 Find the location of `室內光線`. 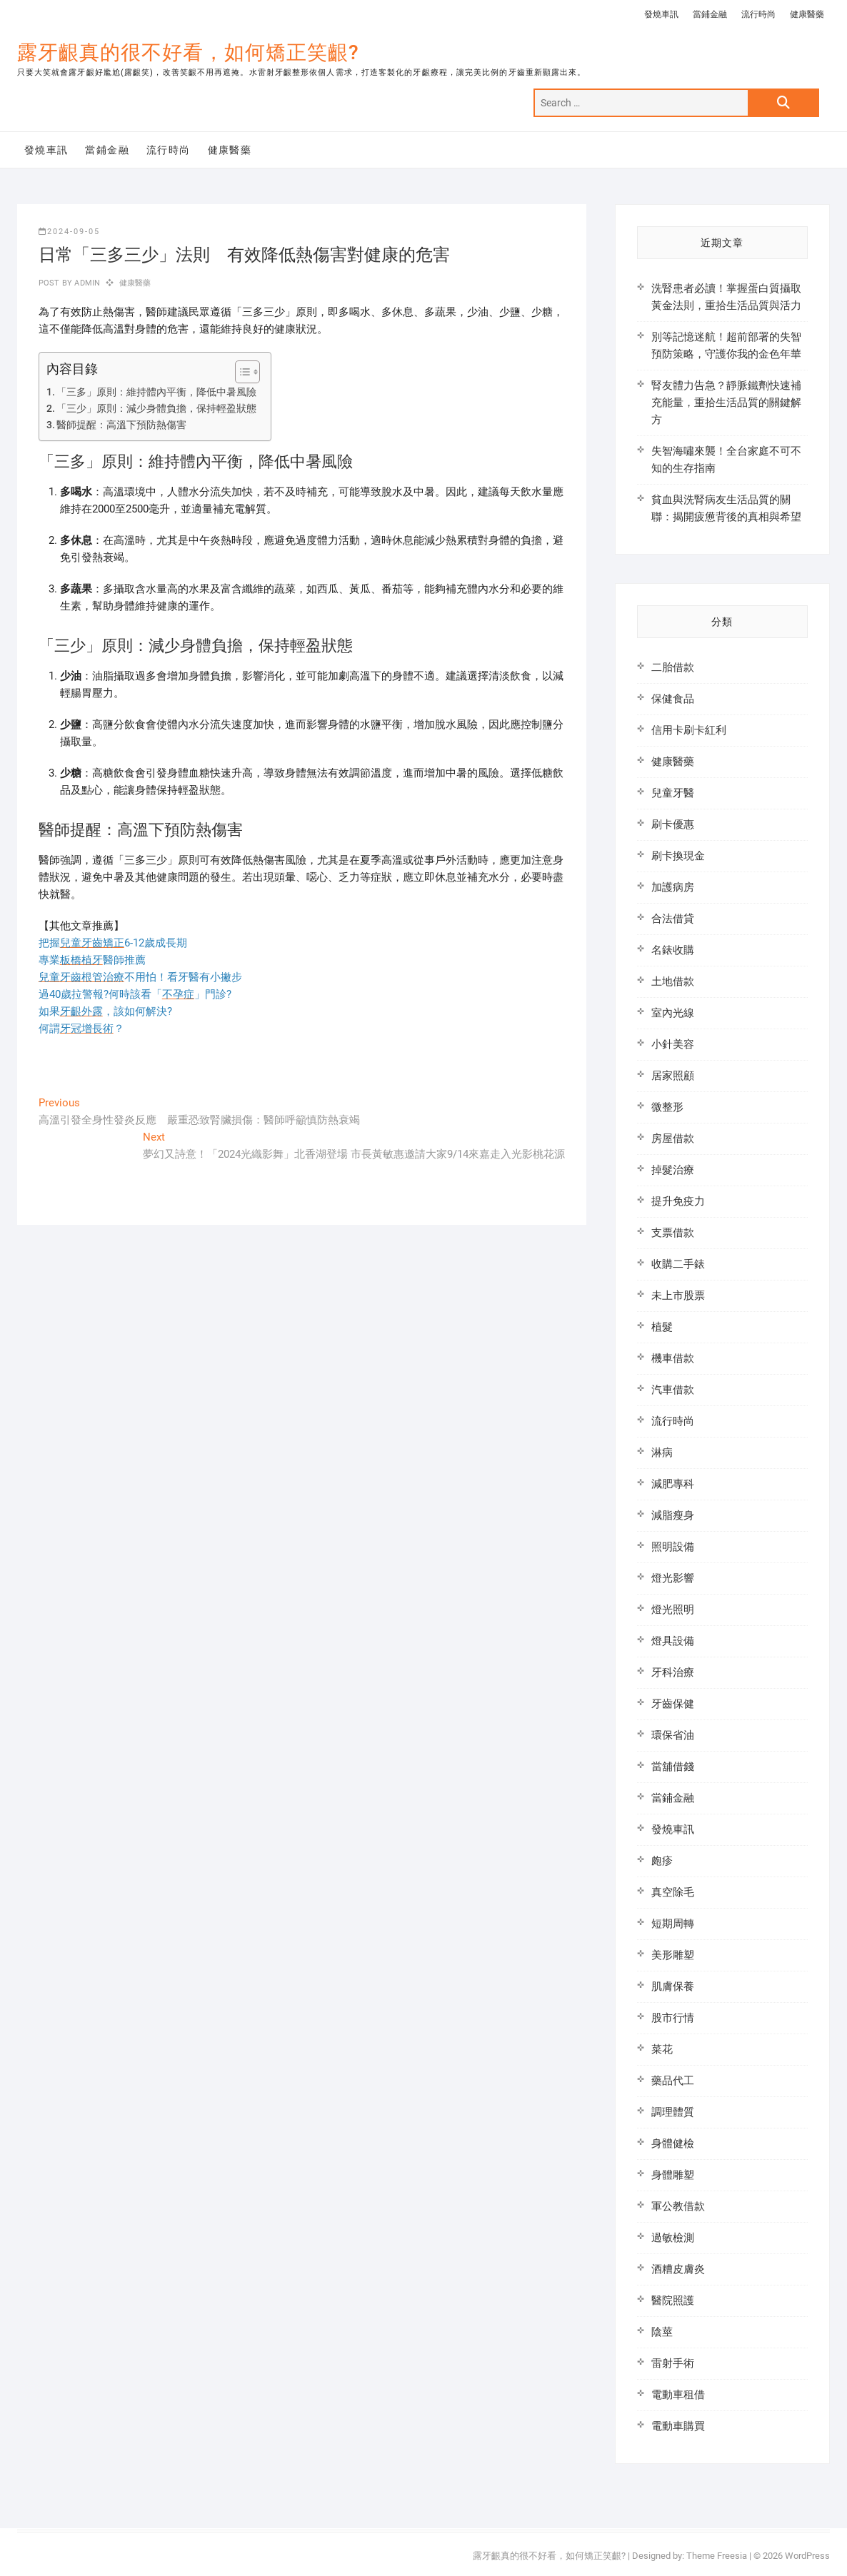

室內光線 is located at coordinates (672, 1012).